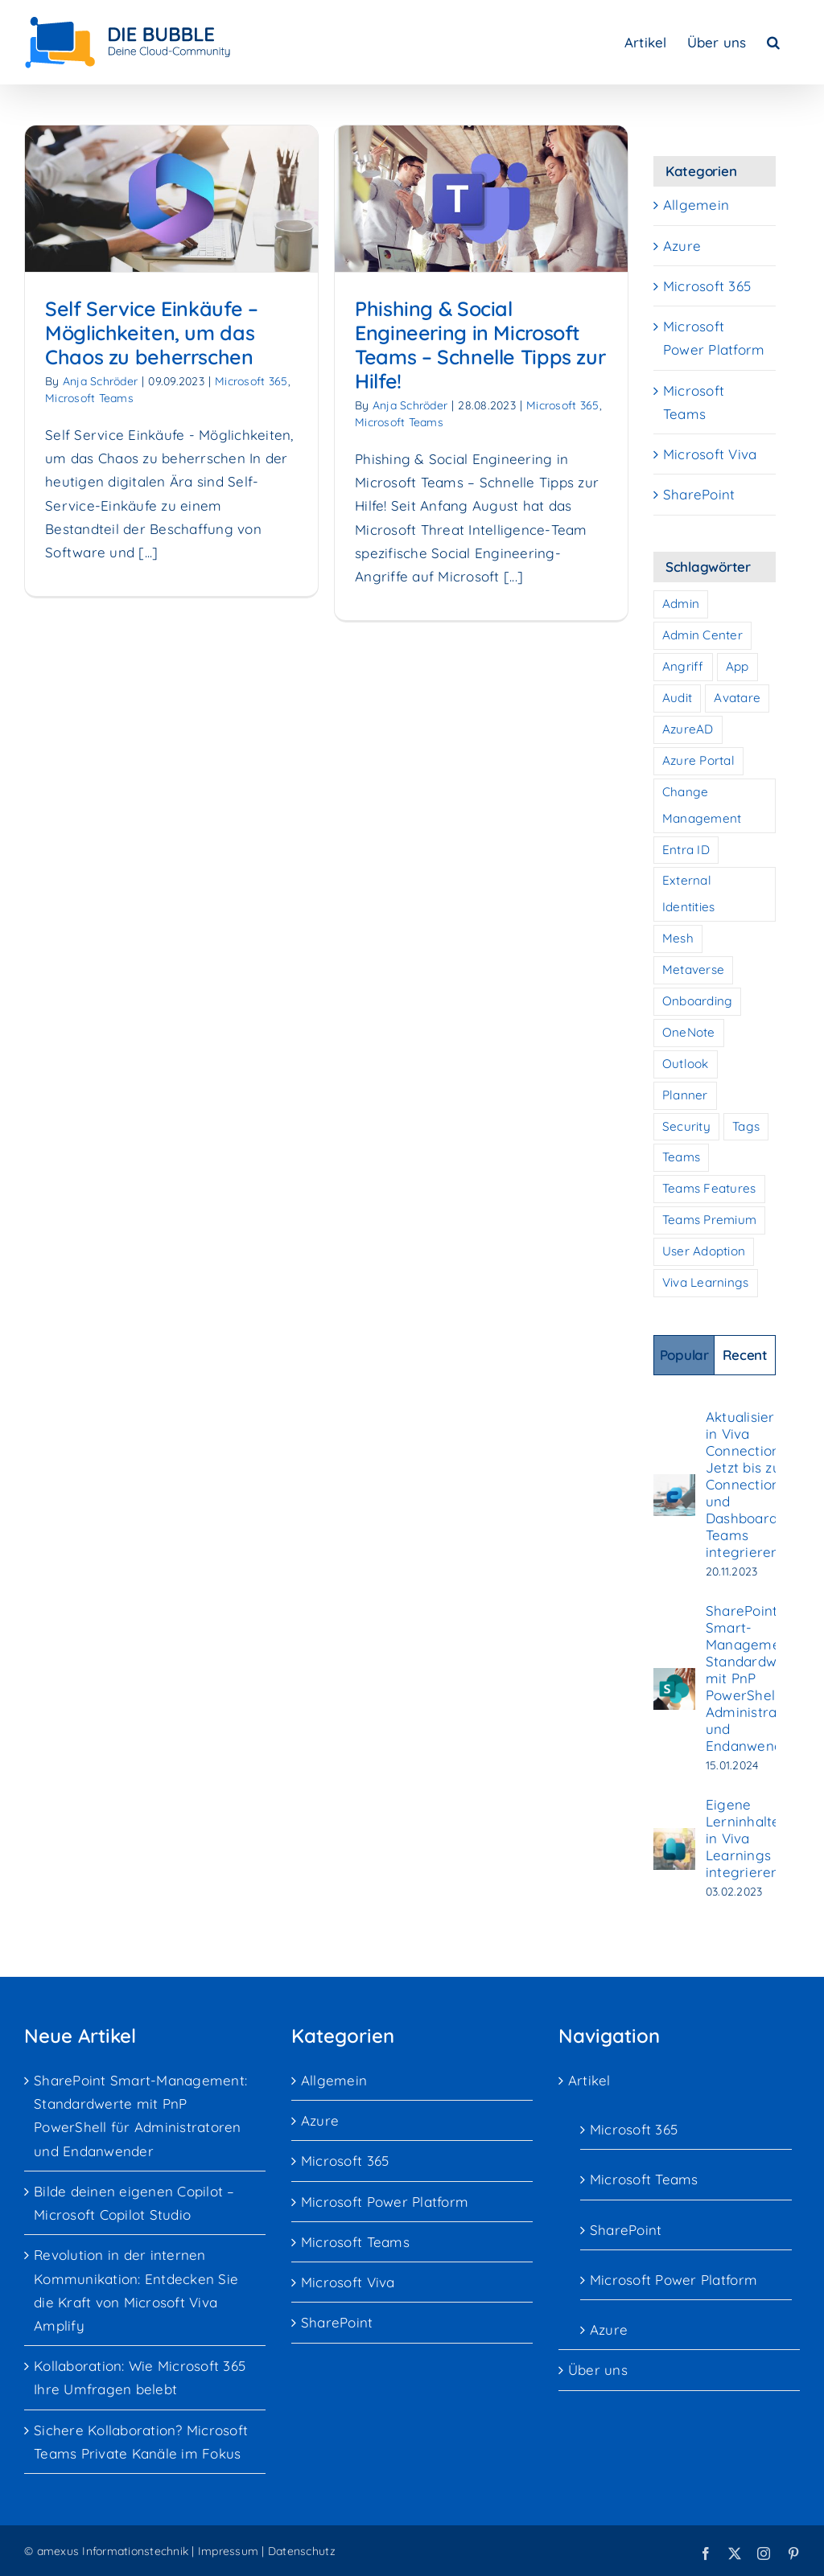 This screenshot has width=824, height=2576. Describe the element at coordinates (686, 849) in the screenshot. I see `Entra ID [Entra ID (1 Eintrag)]` at that location.